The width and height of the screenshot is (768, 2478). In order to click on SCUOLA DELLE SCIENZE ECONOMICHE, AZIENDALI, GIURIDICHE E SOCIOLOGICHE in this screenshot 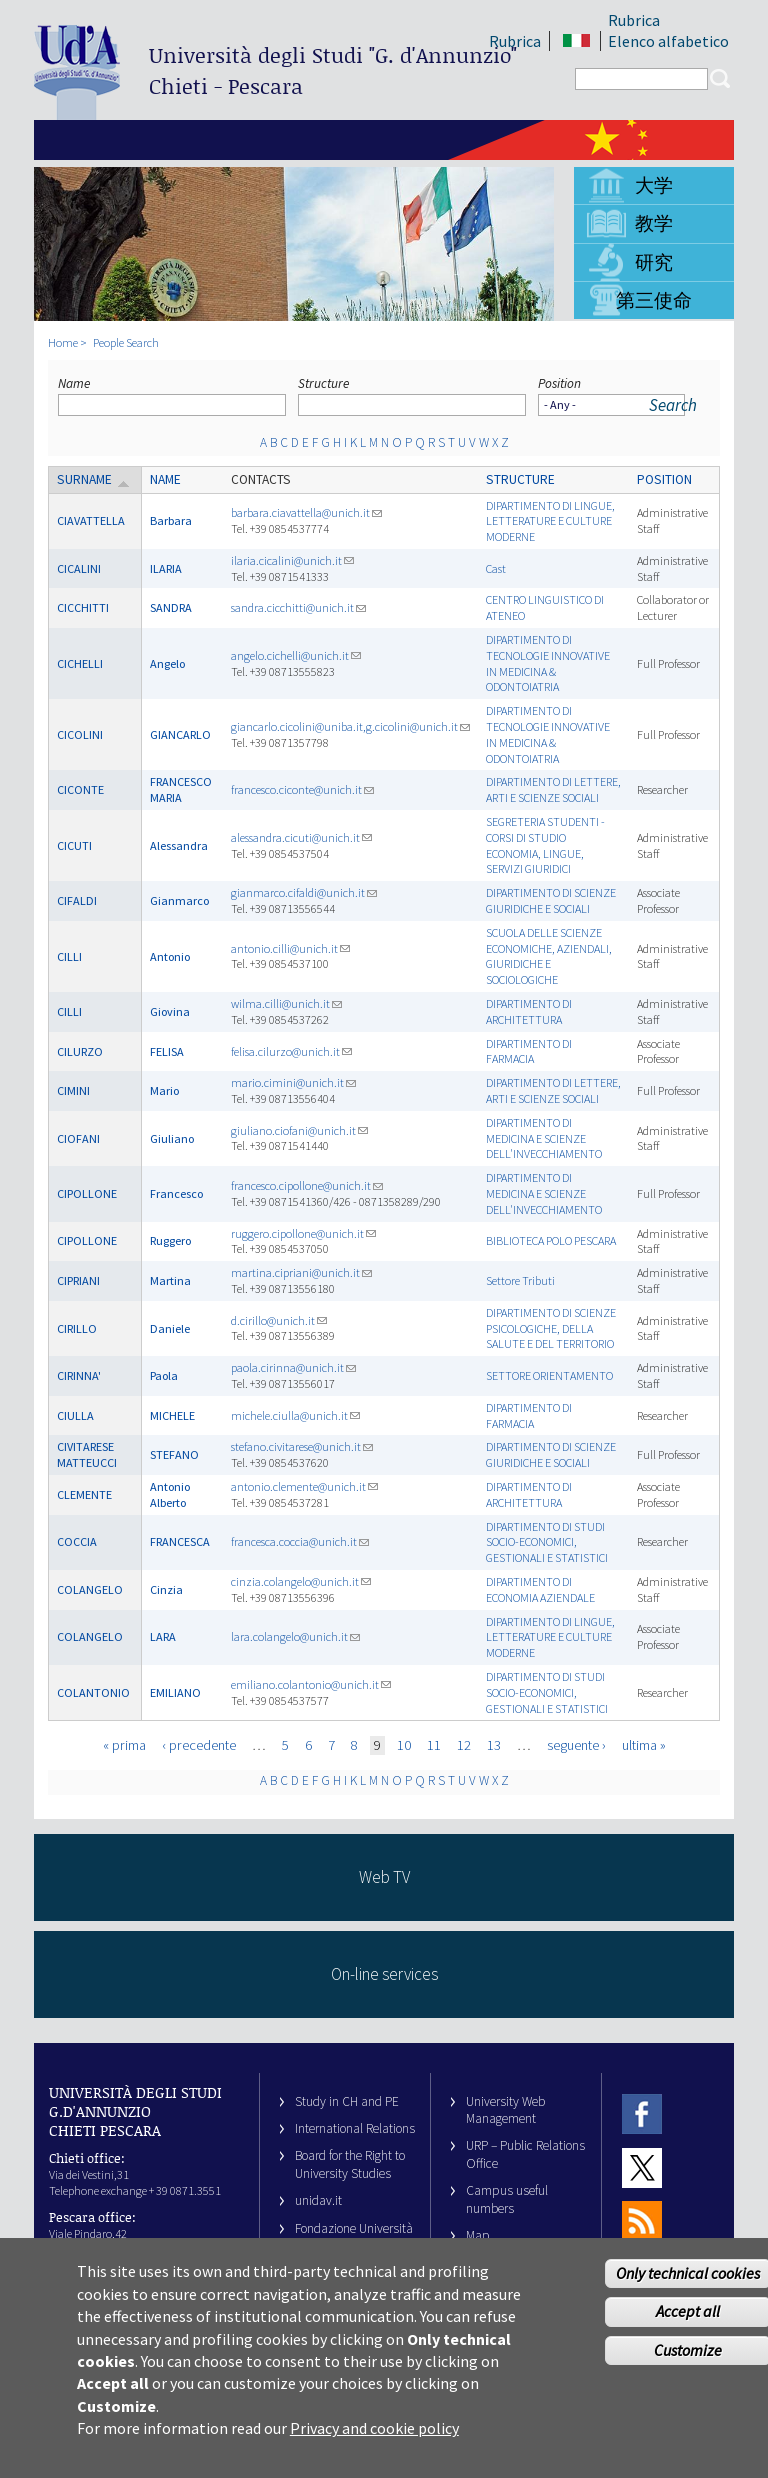, I will do `click(549, 956)`.